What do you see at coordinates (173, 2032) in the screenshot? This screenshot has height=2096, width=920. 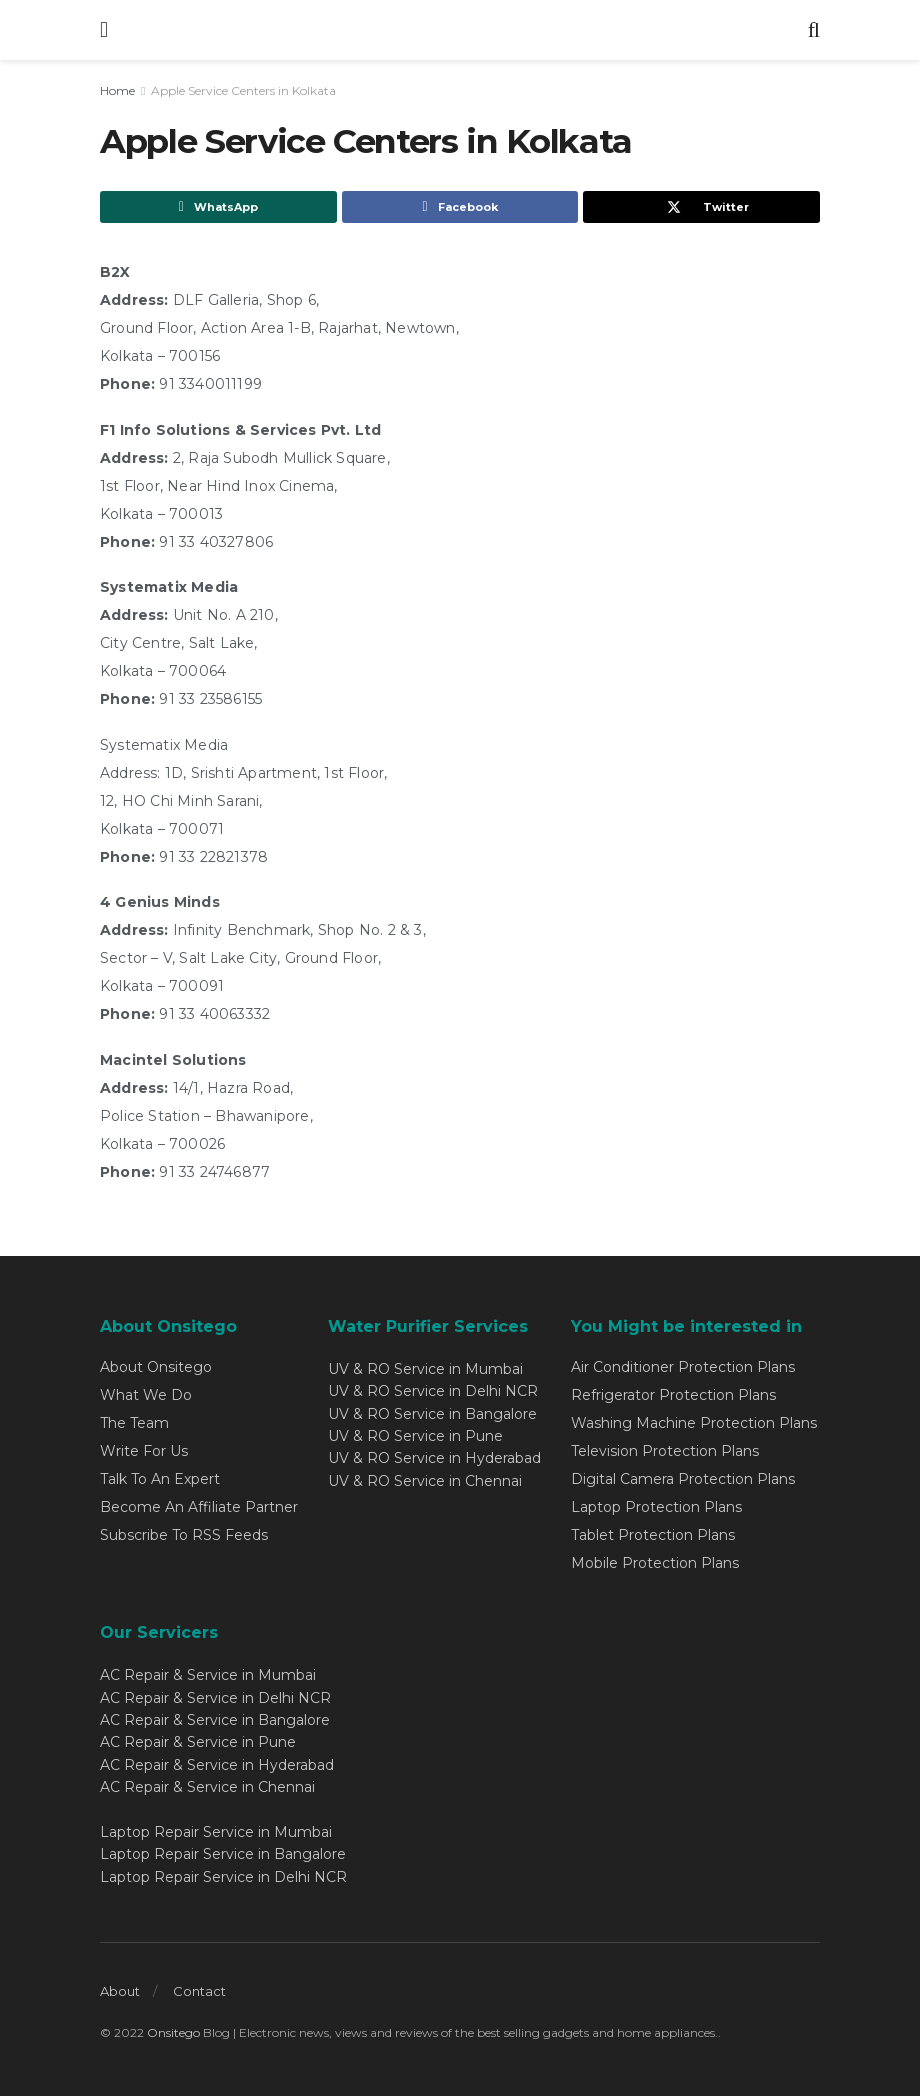 I see `Onsitego` at bounding box center [173, 2032].